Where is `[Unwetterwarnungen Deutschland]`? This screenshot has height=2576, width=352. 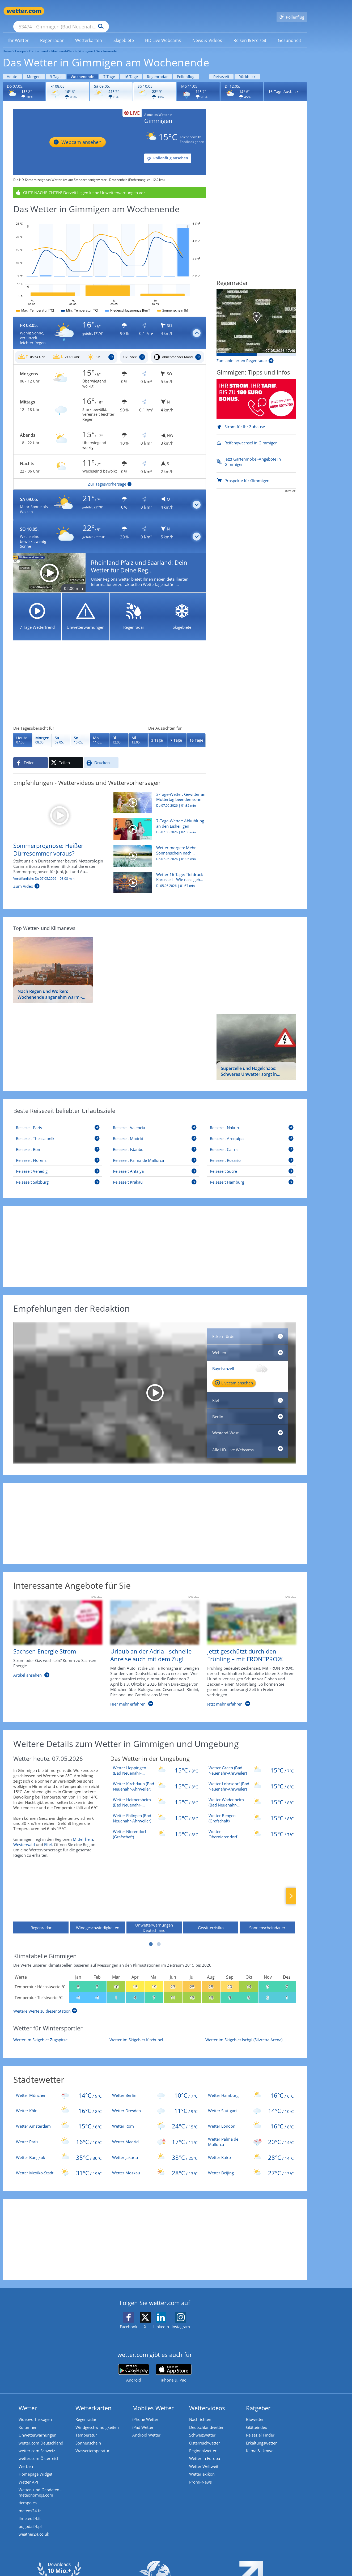 [Unwetterwarnungen Deutschland] is located at coordinates (154, 1893).